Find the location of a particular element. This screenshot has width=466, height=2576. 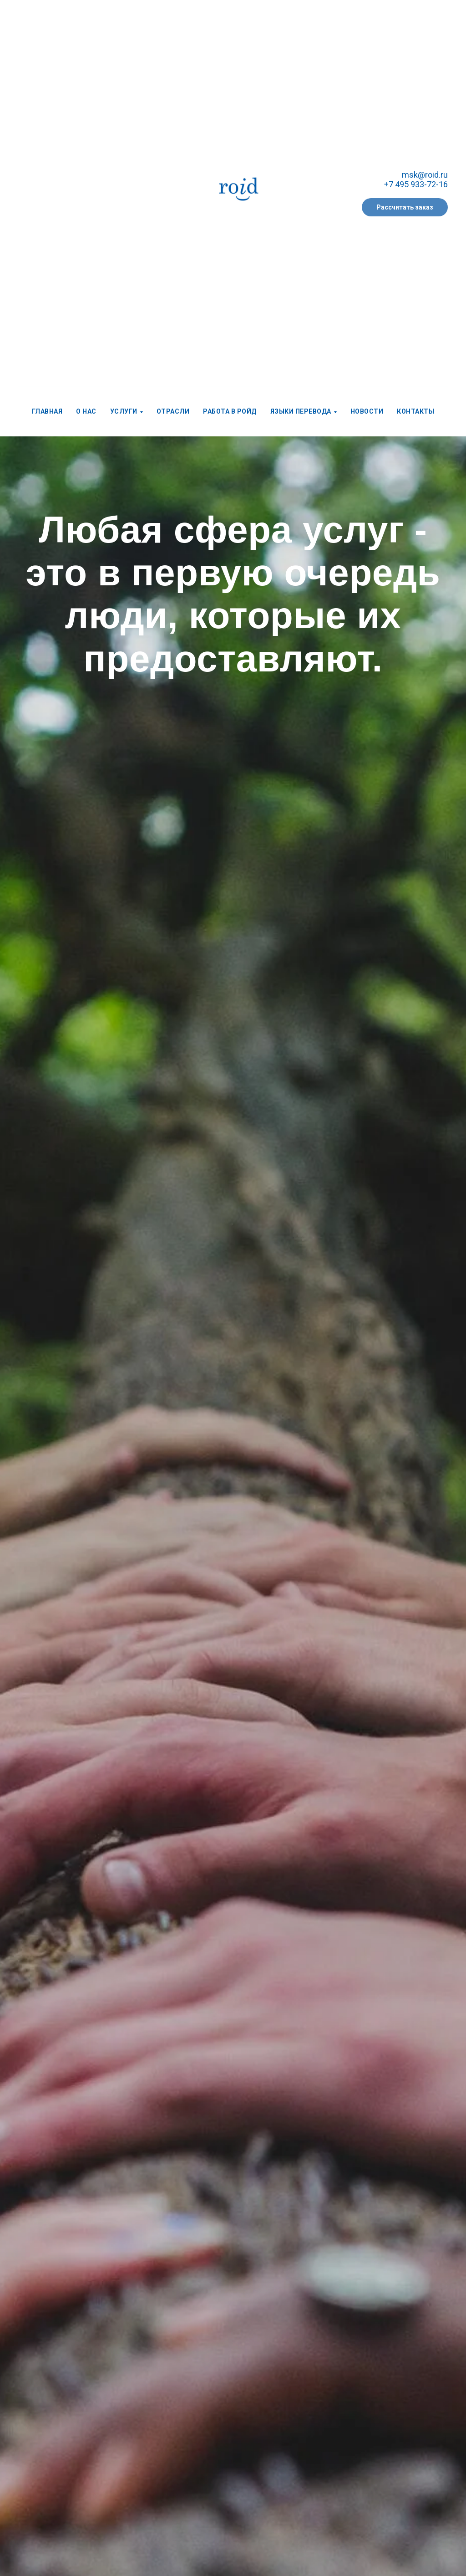

Главная [menuitem] is located at coordinates (47, 411).